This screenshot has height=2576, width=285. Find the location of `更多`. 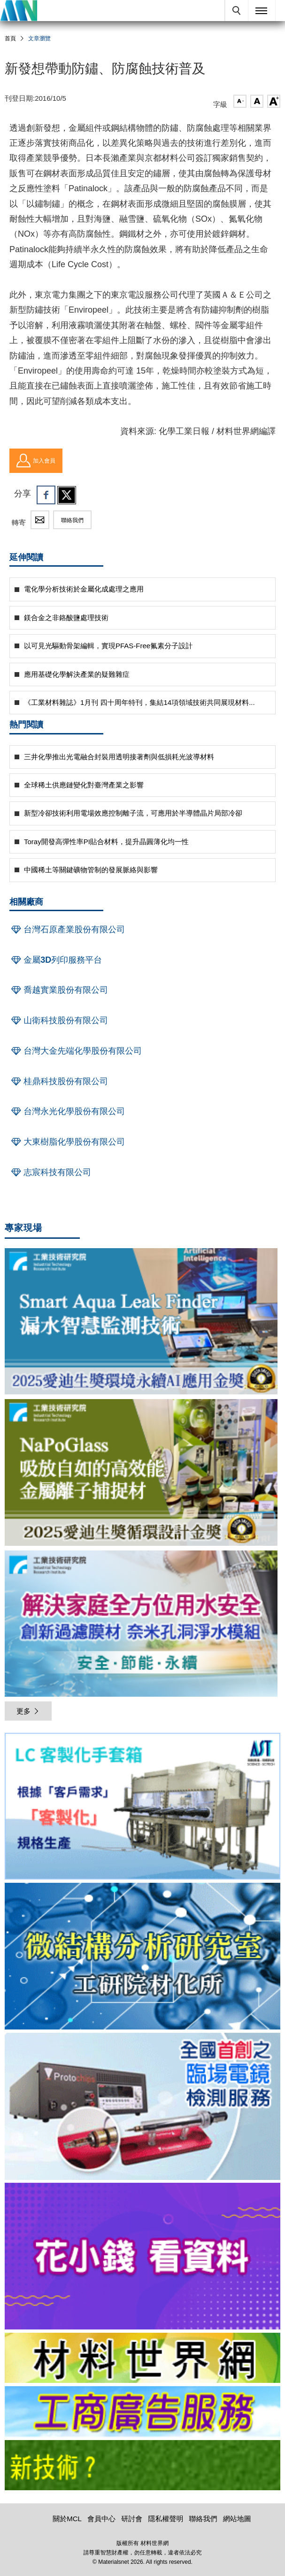

更多 is located at coordinates (28, 1711).